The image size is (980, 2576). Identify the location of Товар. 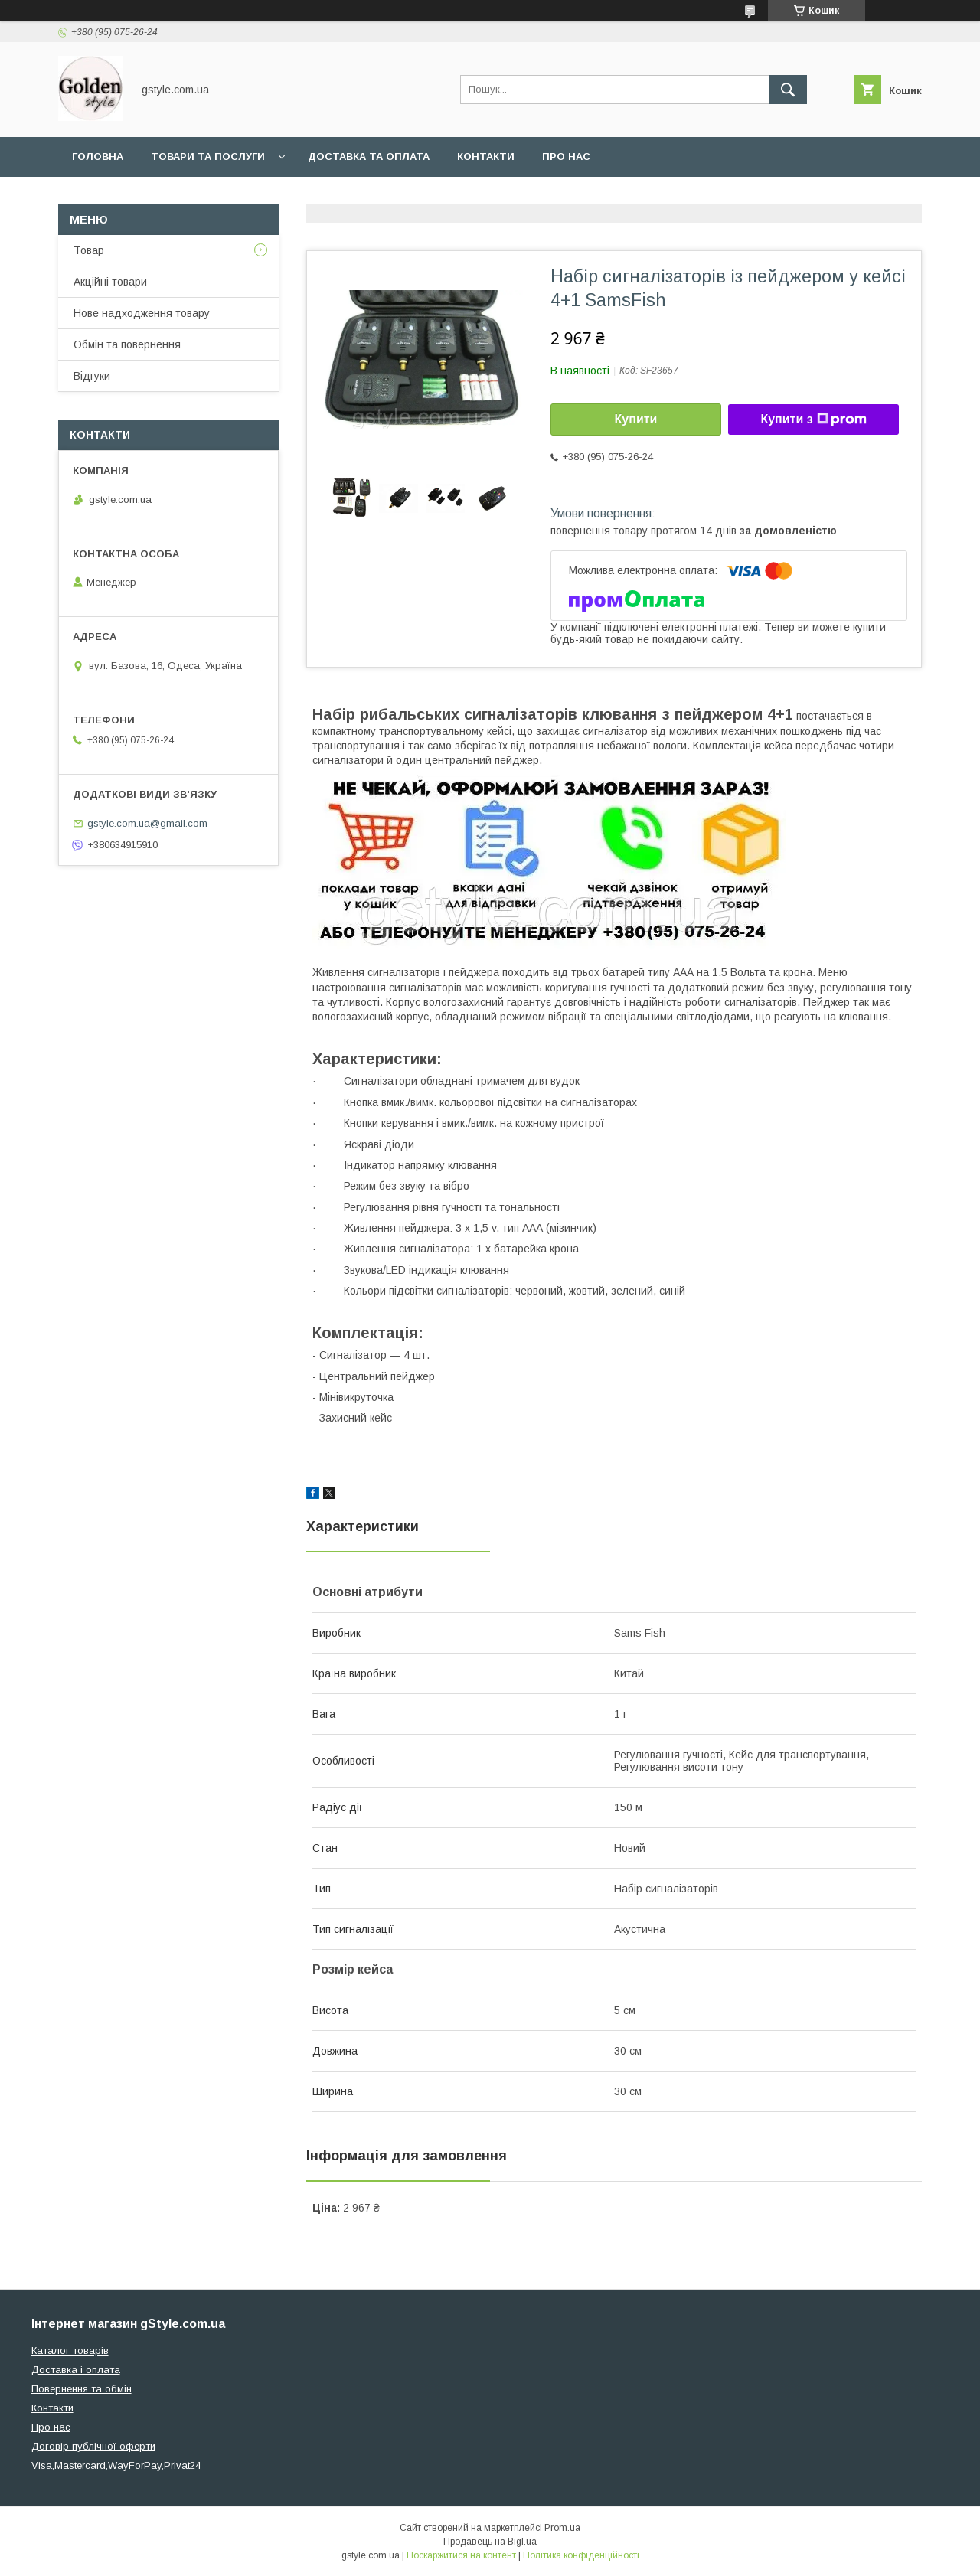
(89, 250).